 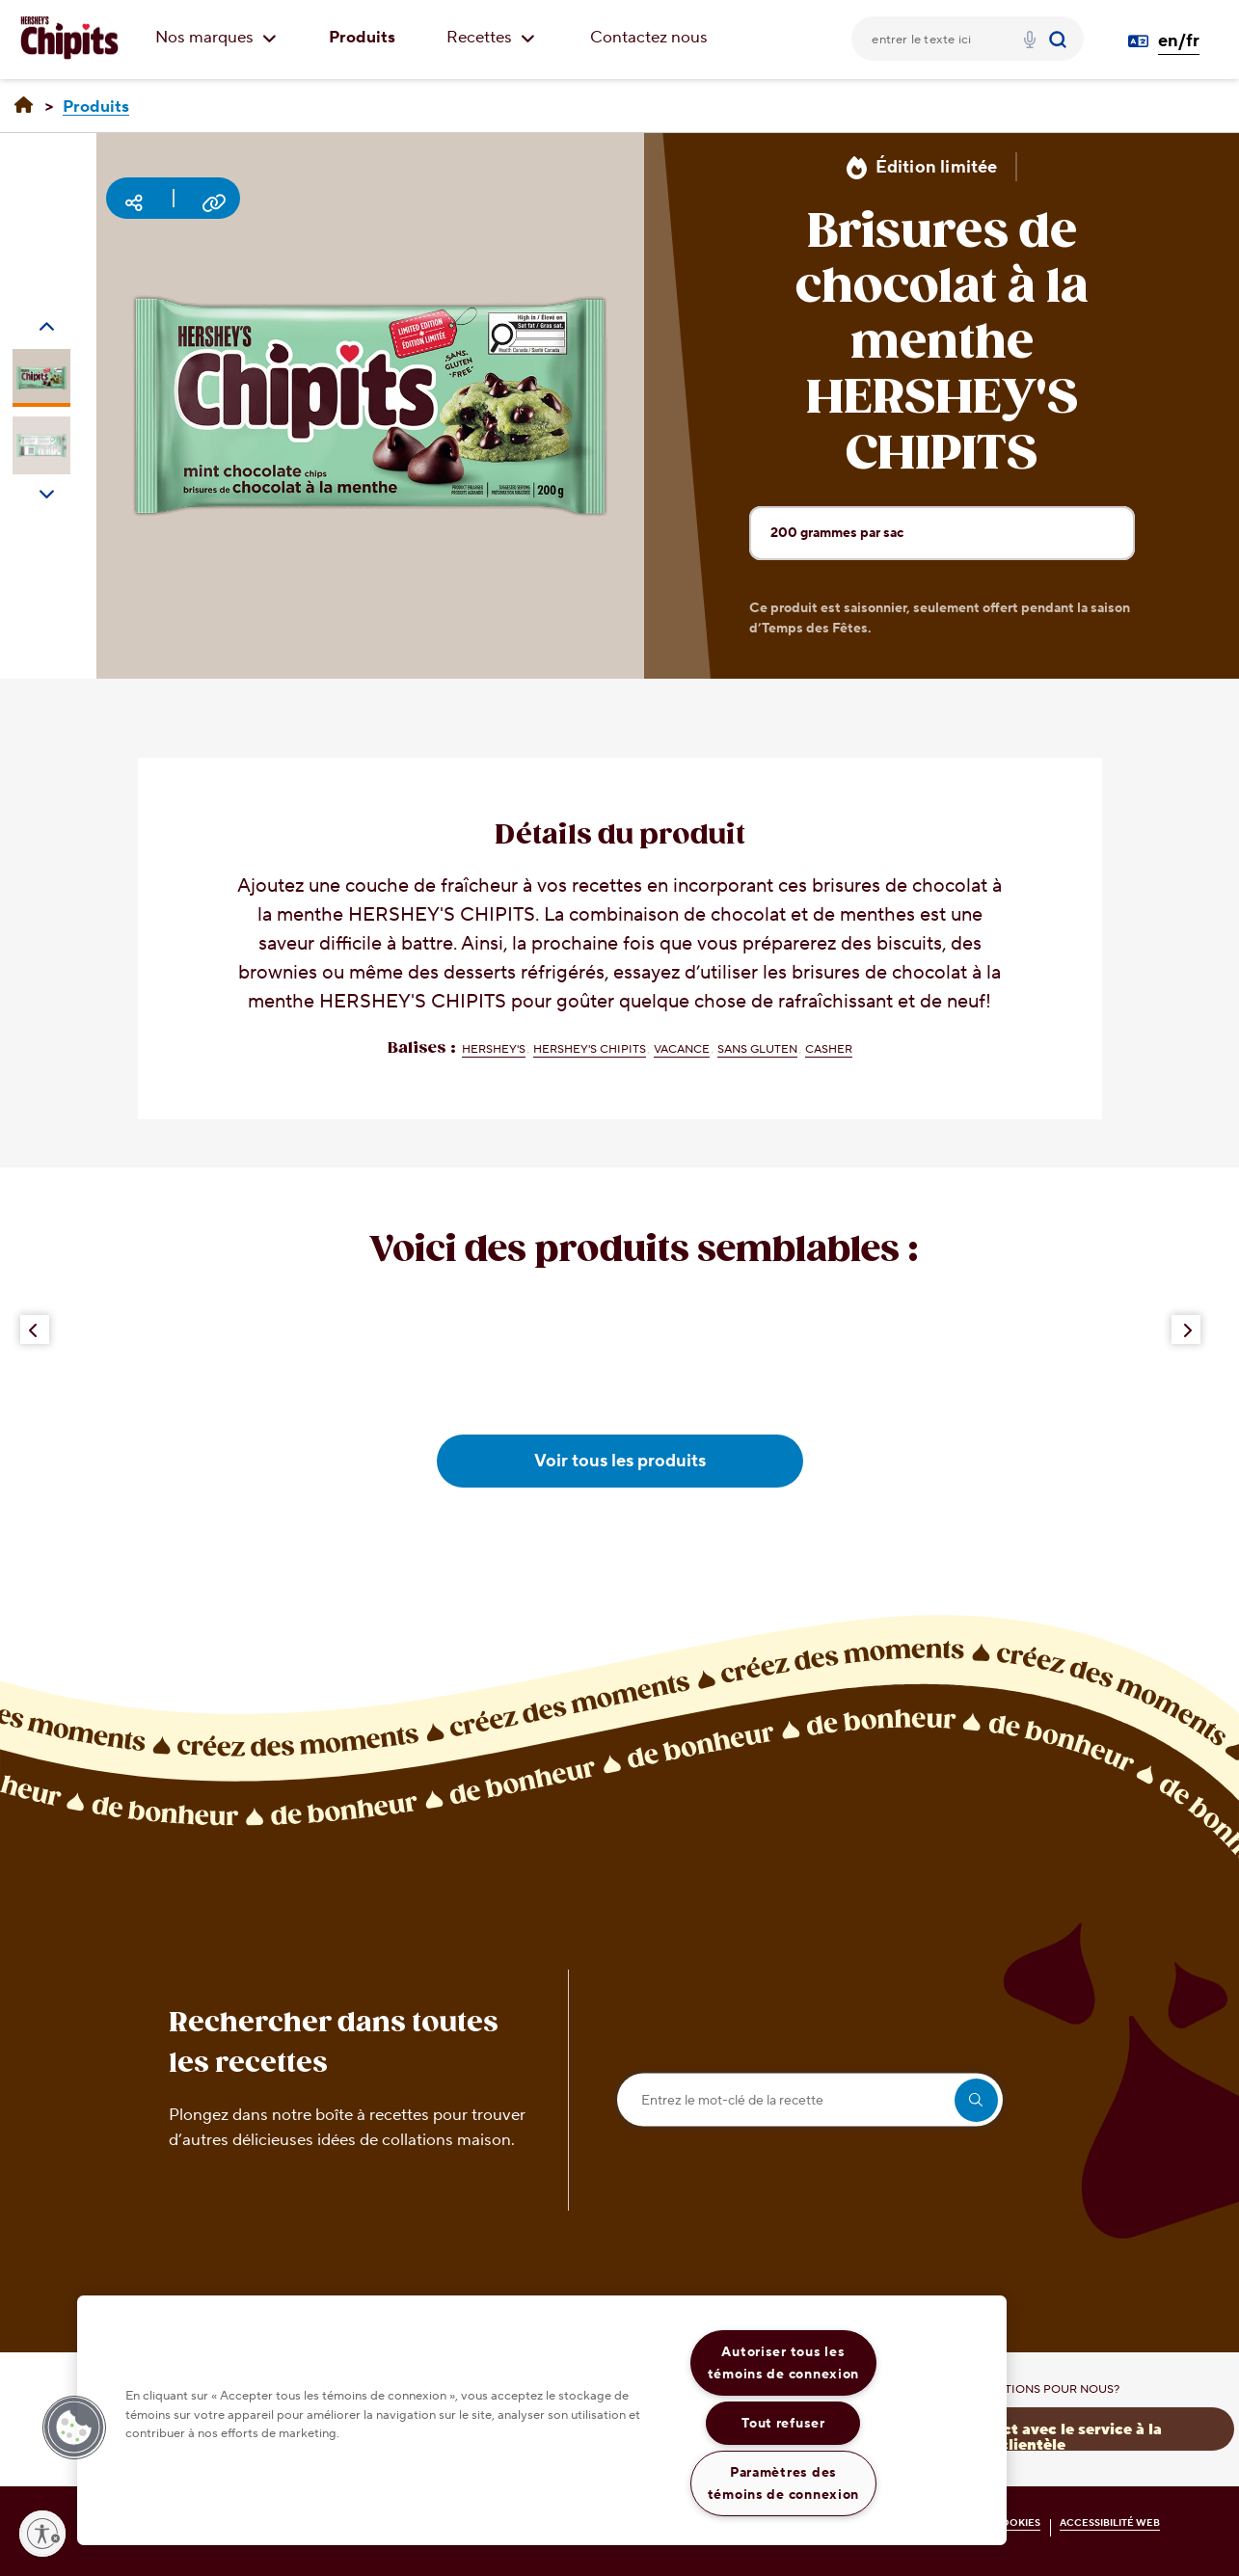 What do you see at coordinates (783, 2423) in the screenshot?
I see `Tout refuser` at bounding box center [783, 2423].